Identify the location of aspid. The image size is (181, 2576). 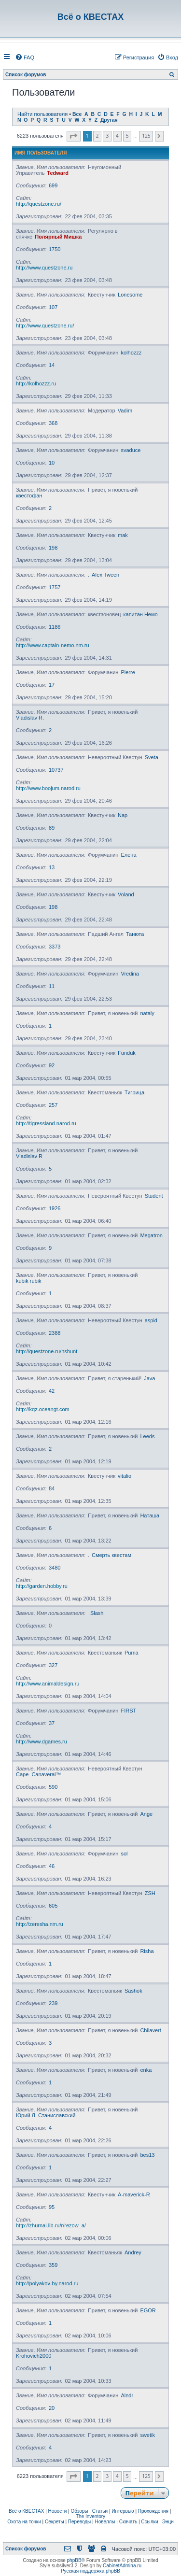
(151, 1320).